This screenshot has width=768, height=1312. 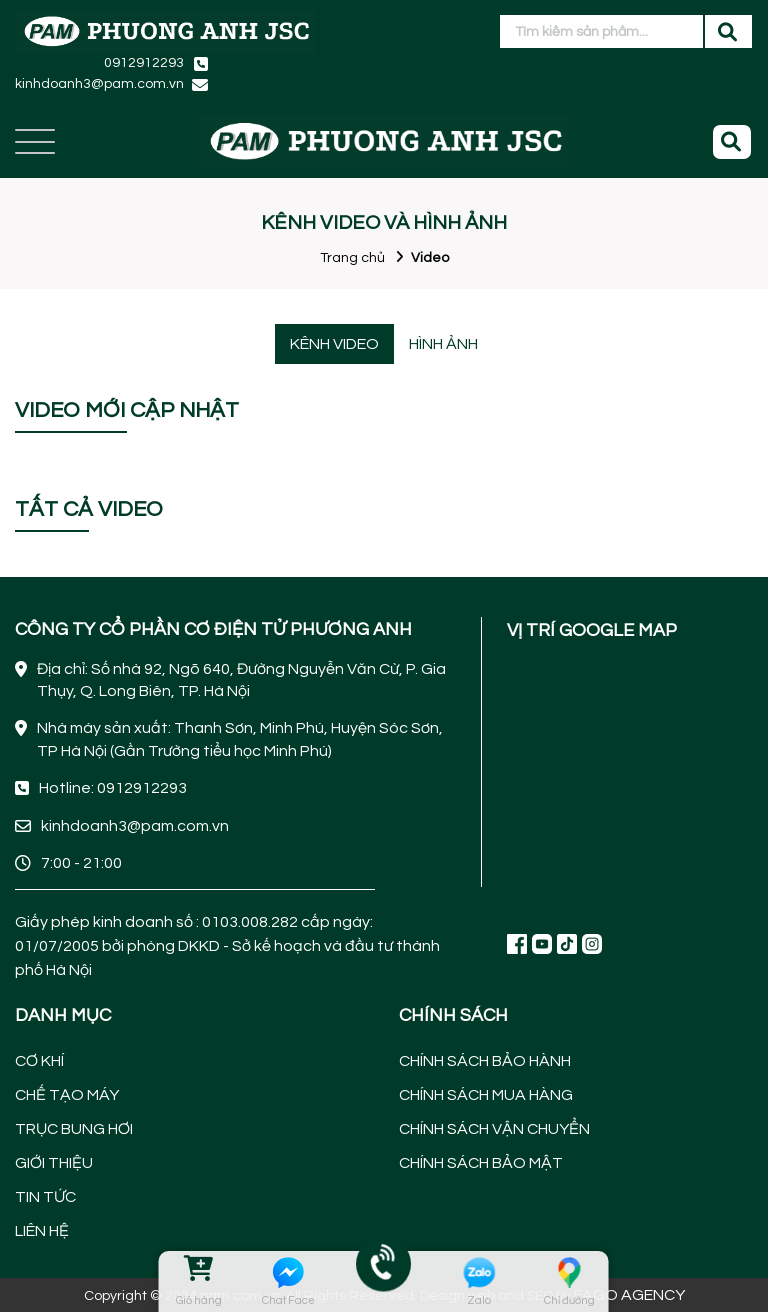 What do you see at coordinates (144, 63) in the screenshot?
I see `0912912293` at bounding box center [144, 63].